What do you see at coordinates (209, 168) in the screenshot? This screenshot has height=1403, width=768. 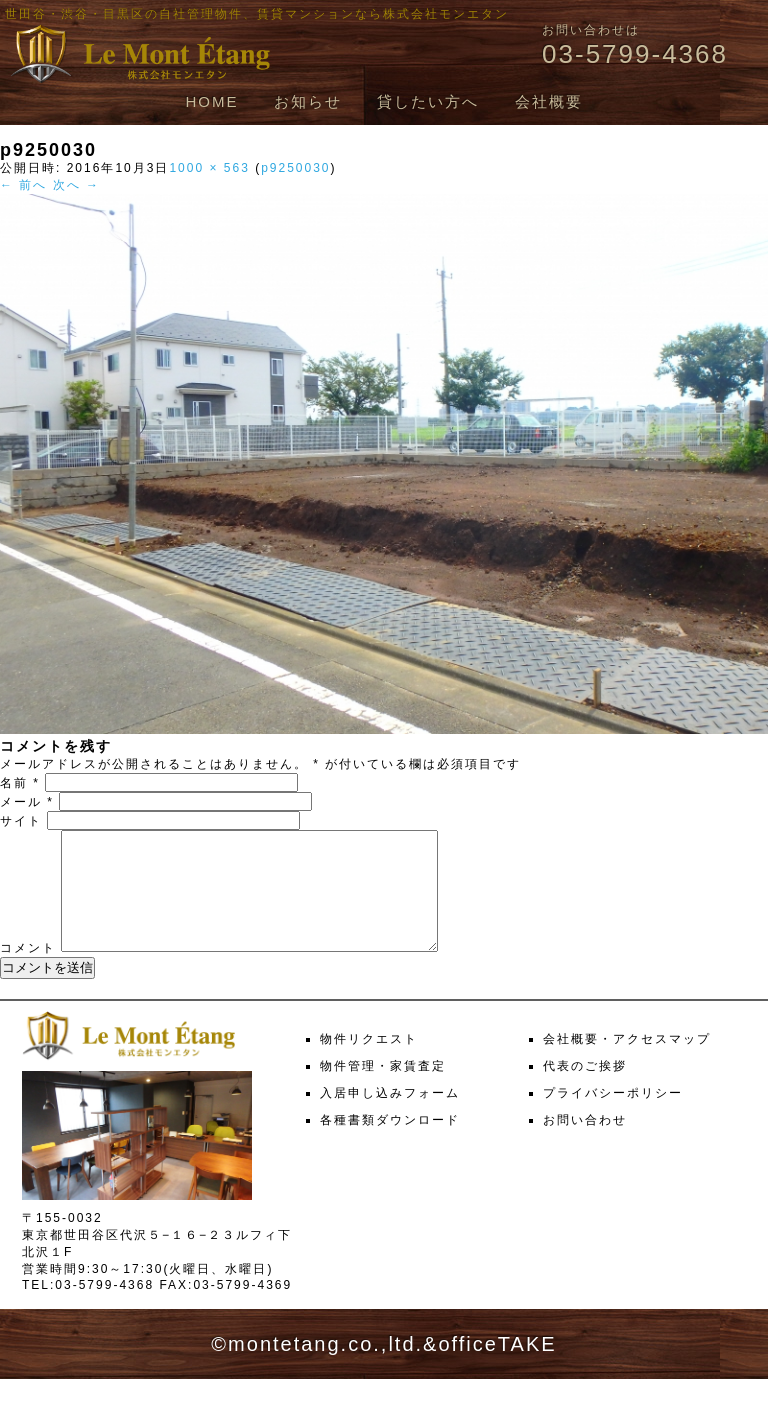 I see `1000 × 563` at bounding box center [209, 168].